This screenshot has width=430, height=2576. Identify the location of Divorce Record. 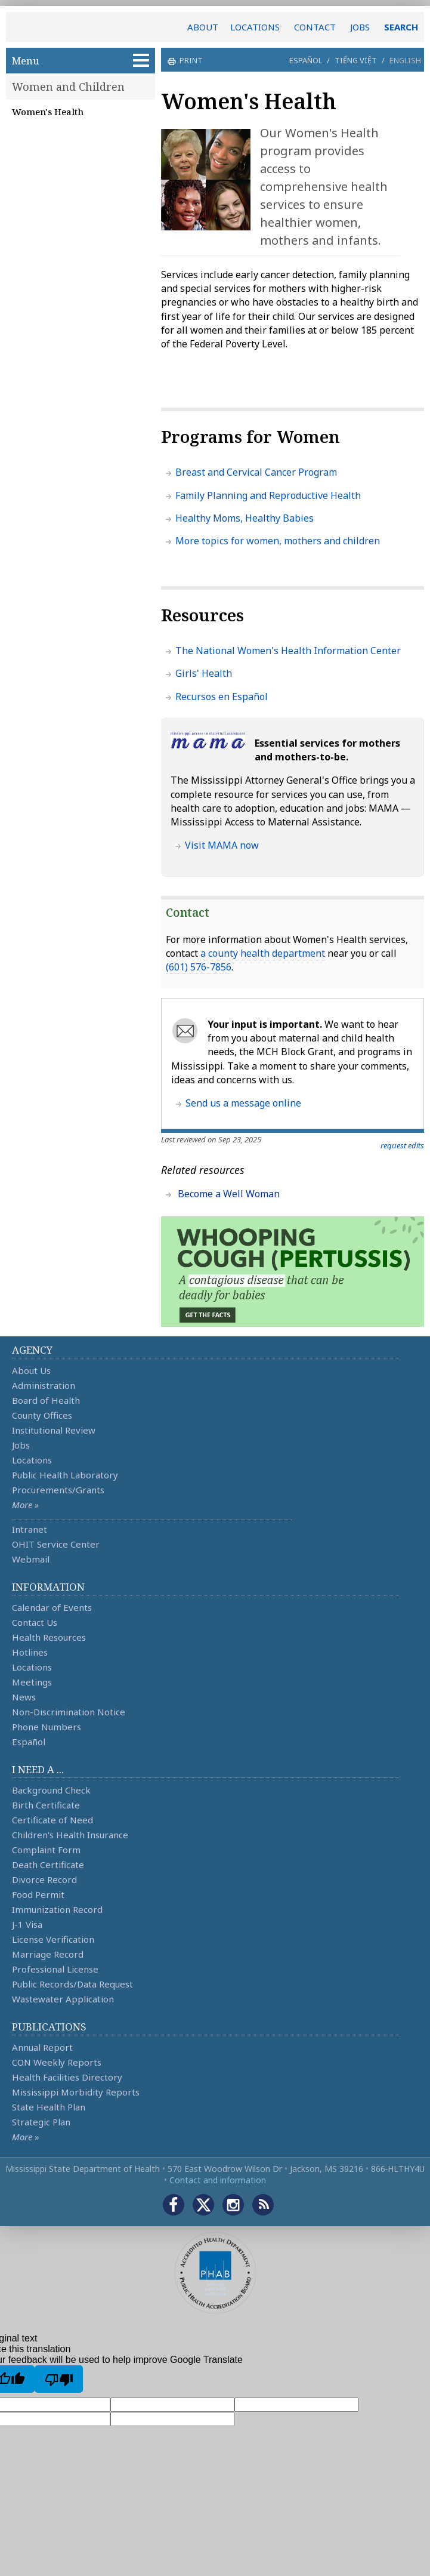
(44, 1879).